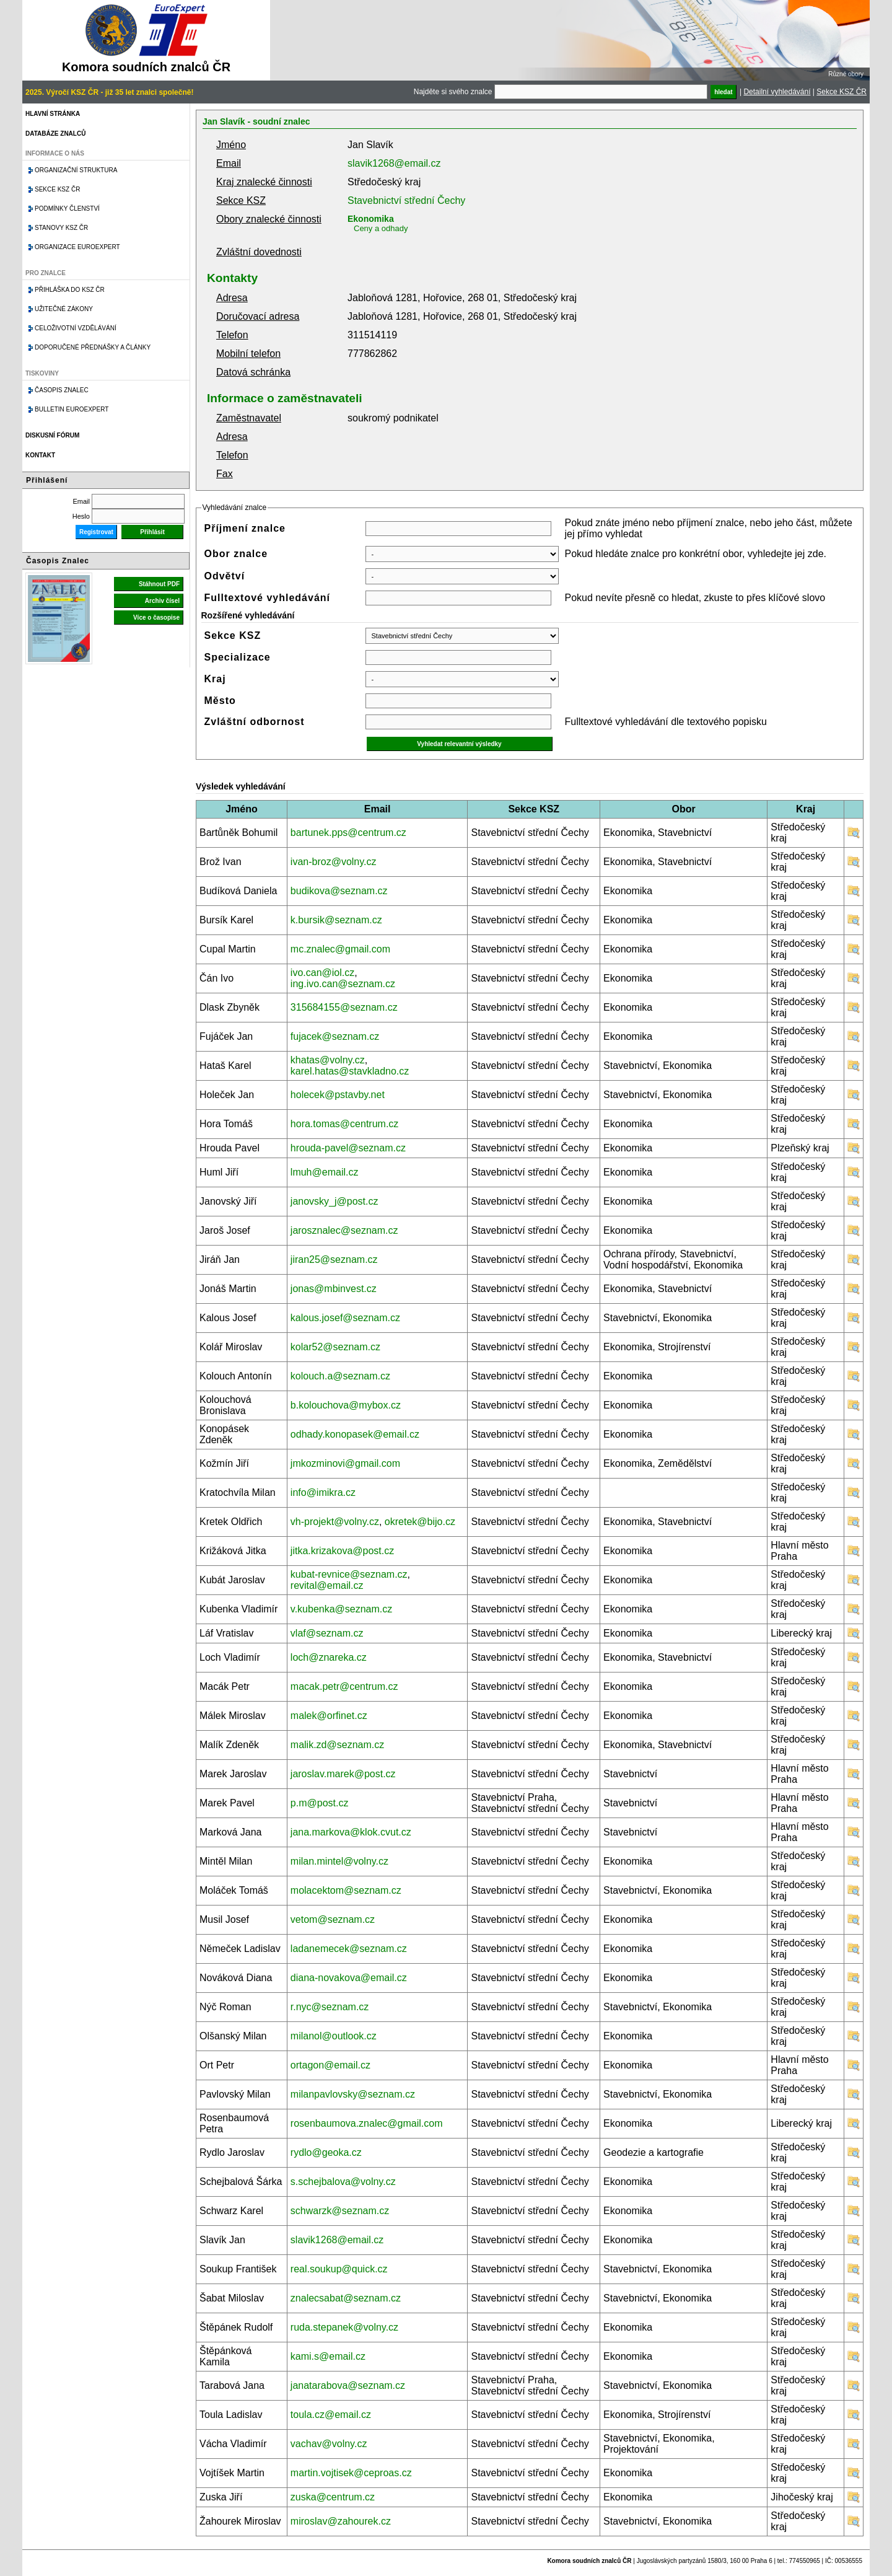  What do you see at coordinates (420, 1521) in the screenshot?
I see `okretek@bijo.cz` at bounding box center [420, 1521].